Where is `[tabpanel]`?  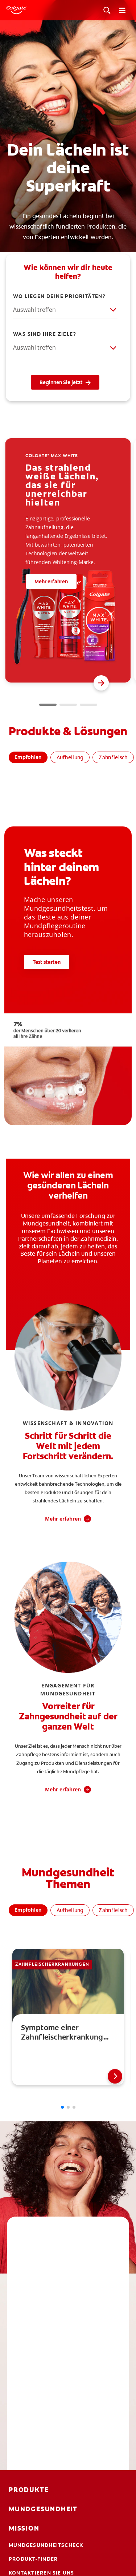 [tabpanel] is located at coordinates (68, 798).